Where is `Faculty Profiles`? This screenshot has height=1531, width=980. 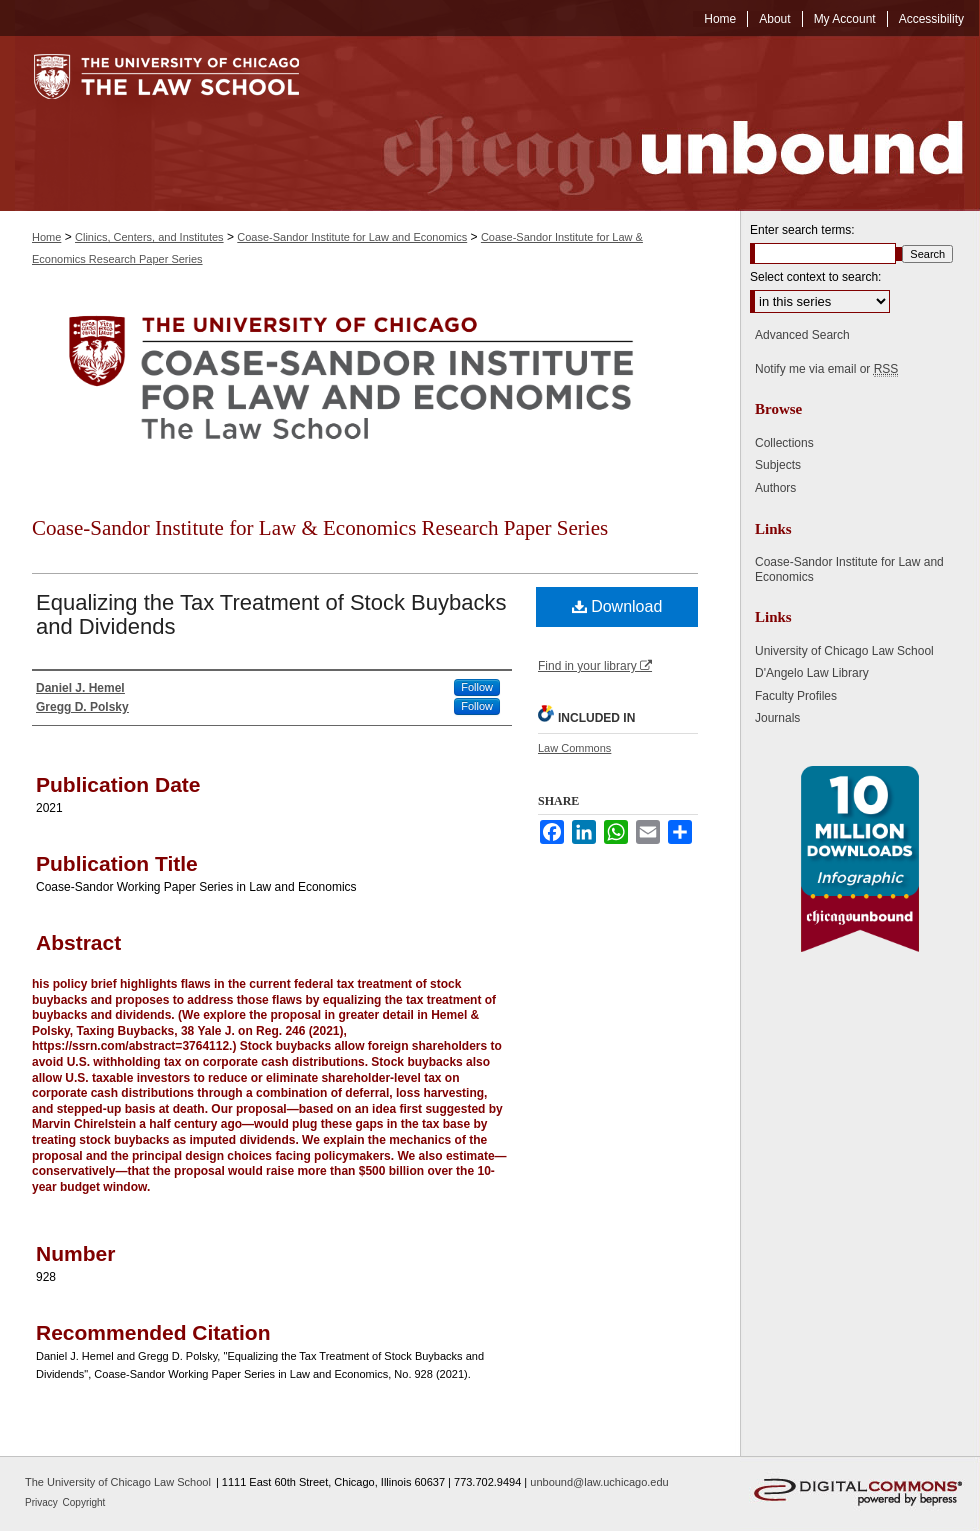
Faculty Profiles is located at coordinates (796, 696).